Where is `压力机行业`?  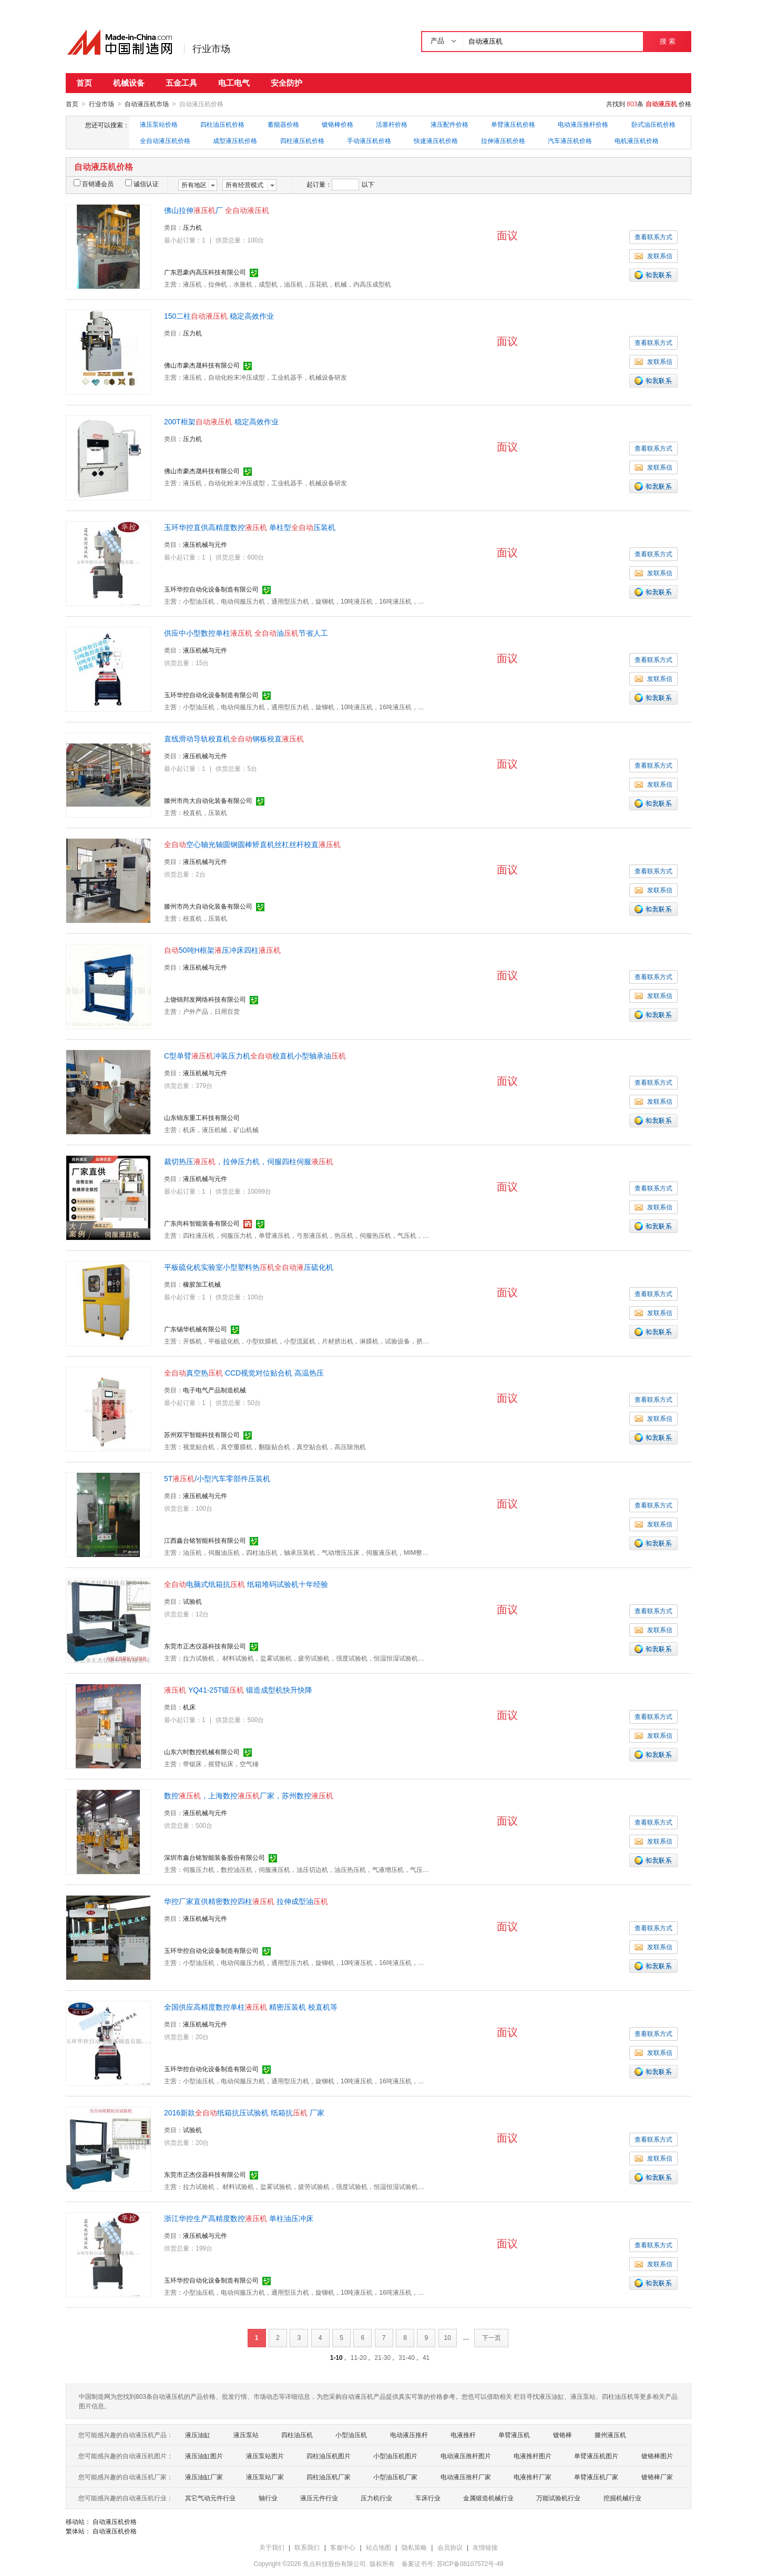
压力机行业 is located at coordinates (376, 2497).